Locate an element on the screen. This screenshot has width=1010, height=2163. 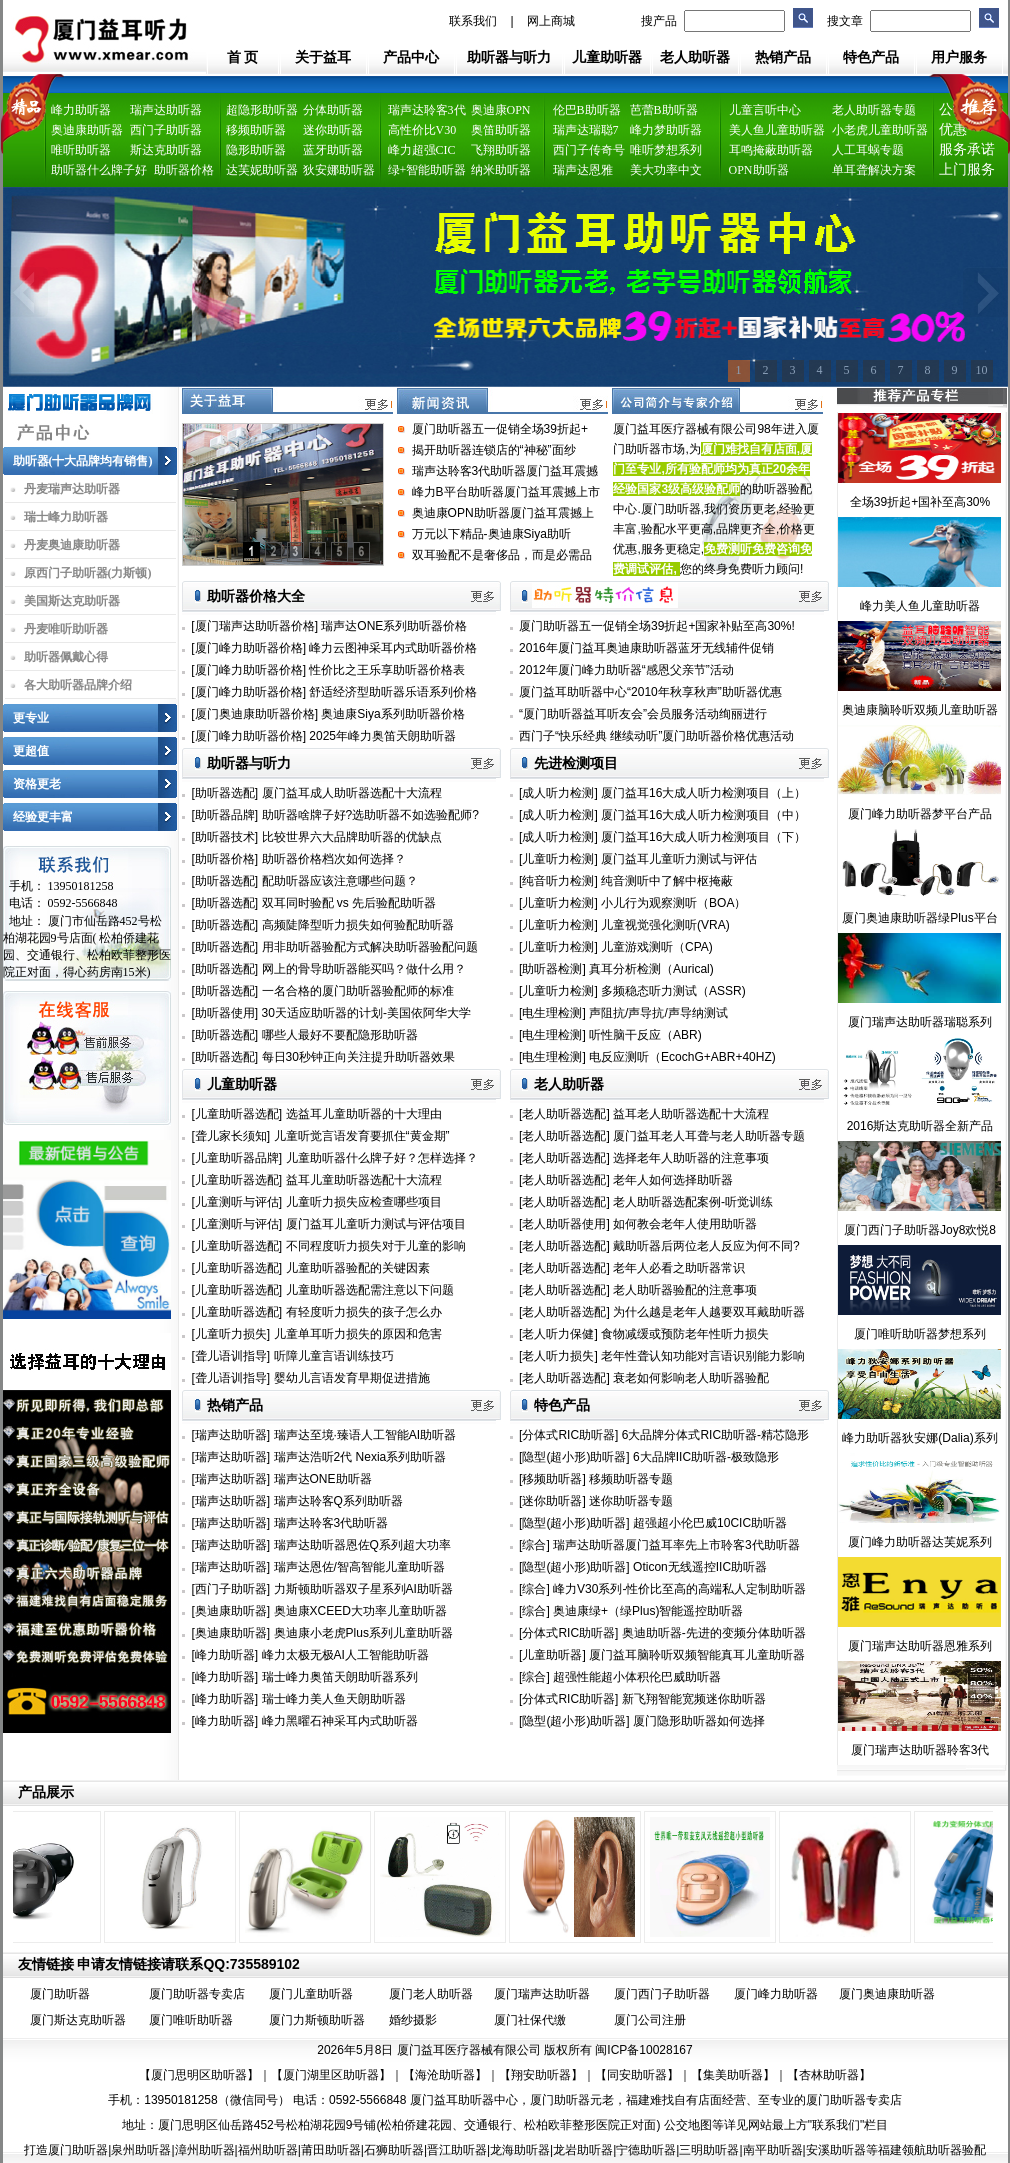
多频稳态听力测试（ASSR) is located at coordinates (673, 991).